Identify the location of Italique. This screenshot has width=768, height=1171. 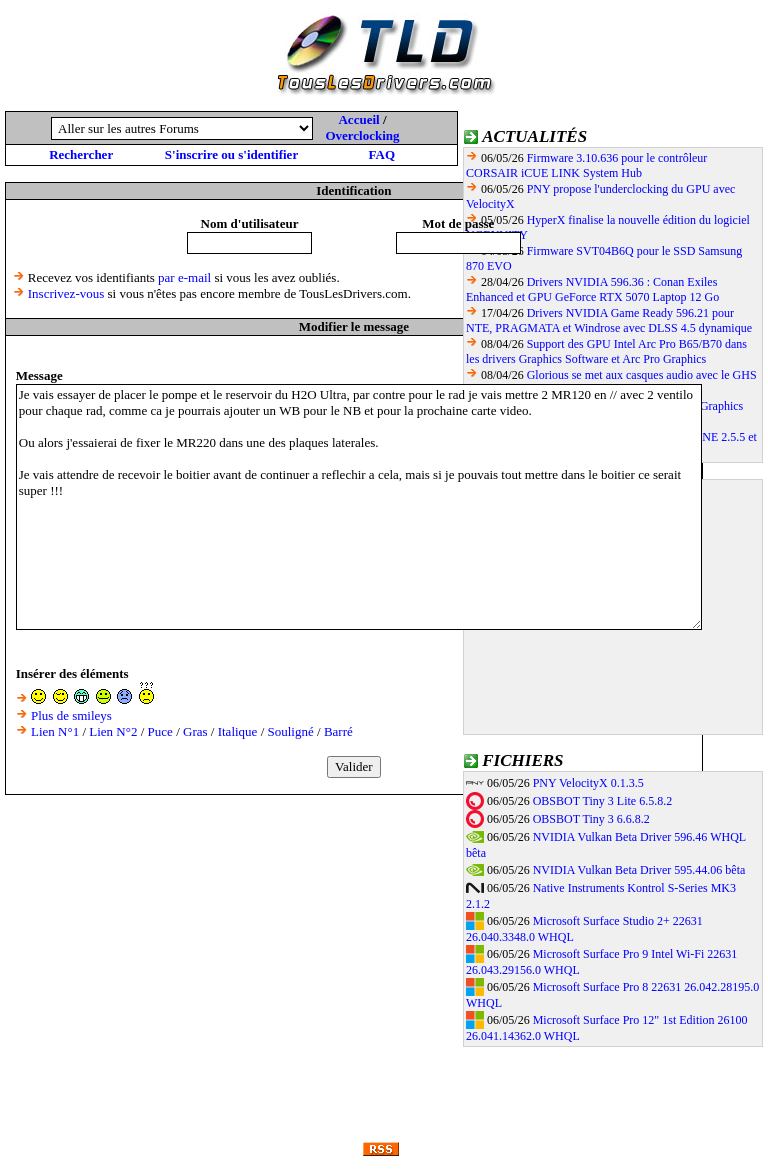
(238, 731).